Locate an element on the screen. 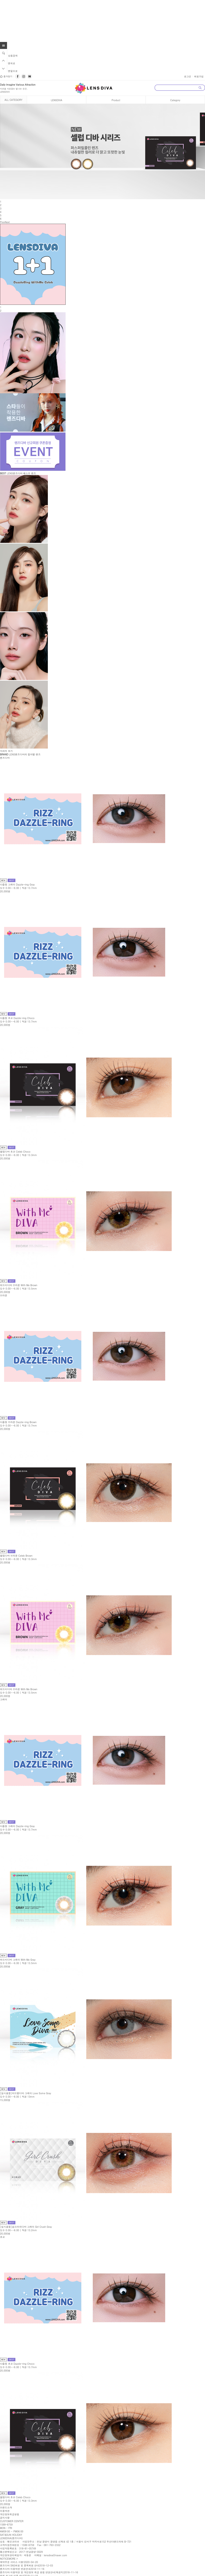 This screenshot has width=205, height=2576. 렌즈디바 이용약관 변경안내 is located at coordinates (15, 2569).